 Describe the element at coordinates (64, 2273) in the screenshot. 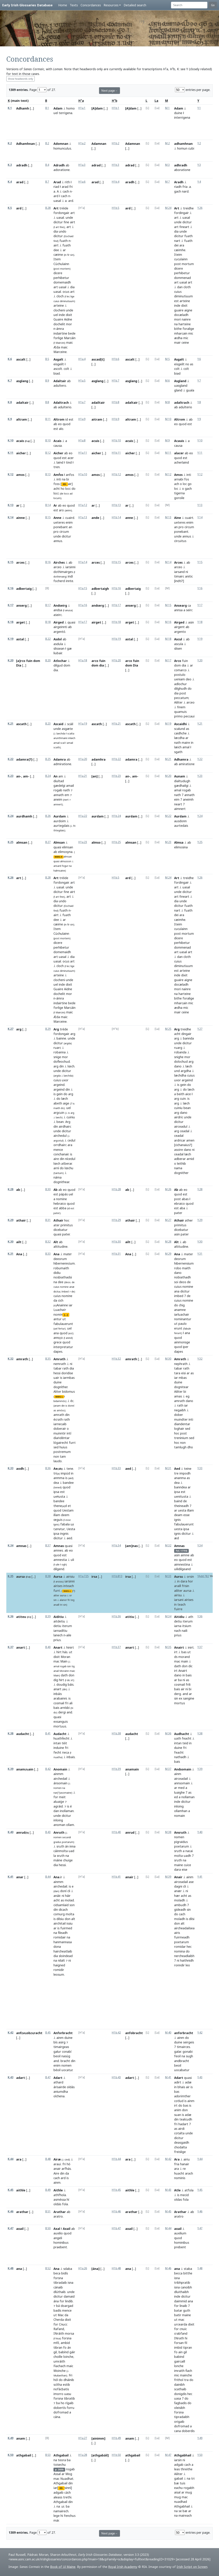

I see `bidís` at that location.